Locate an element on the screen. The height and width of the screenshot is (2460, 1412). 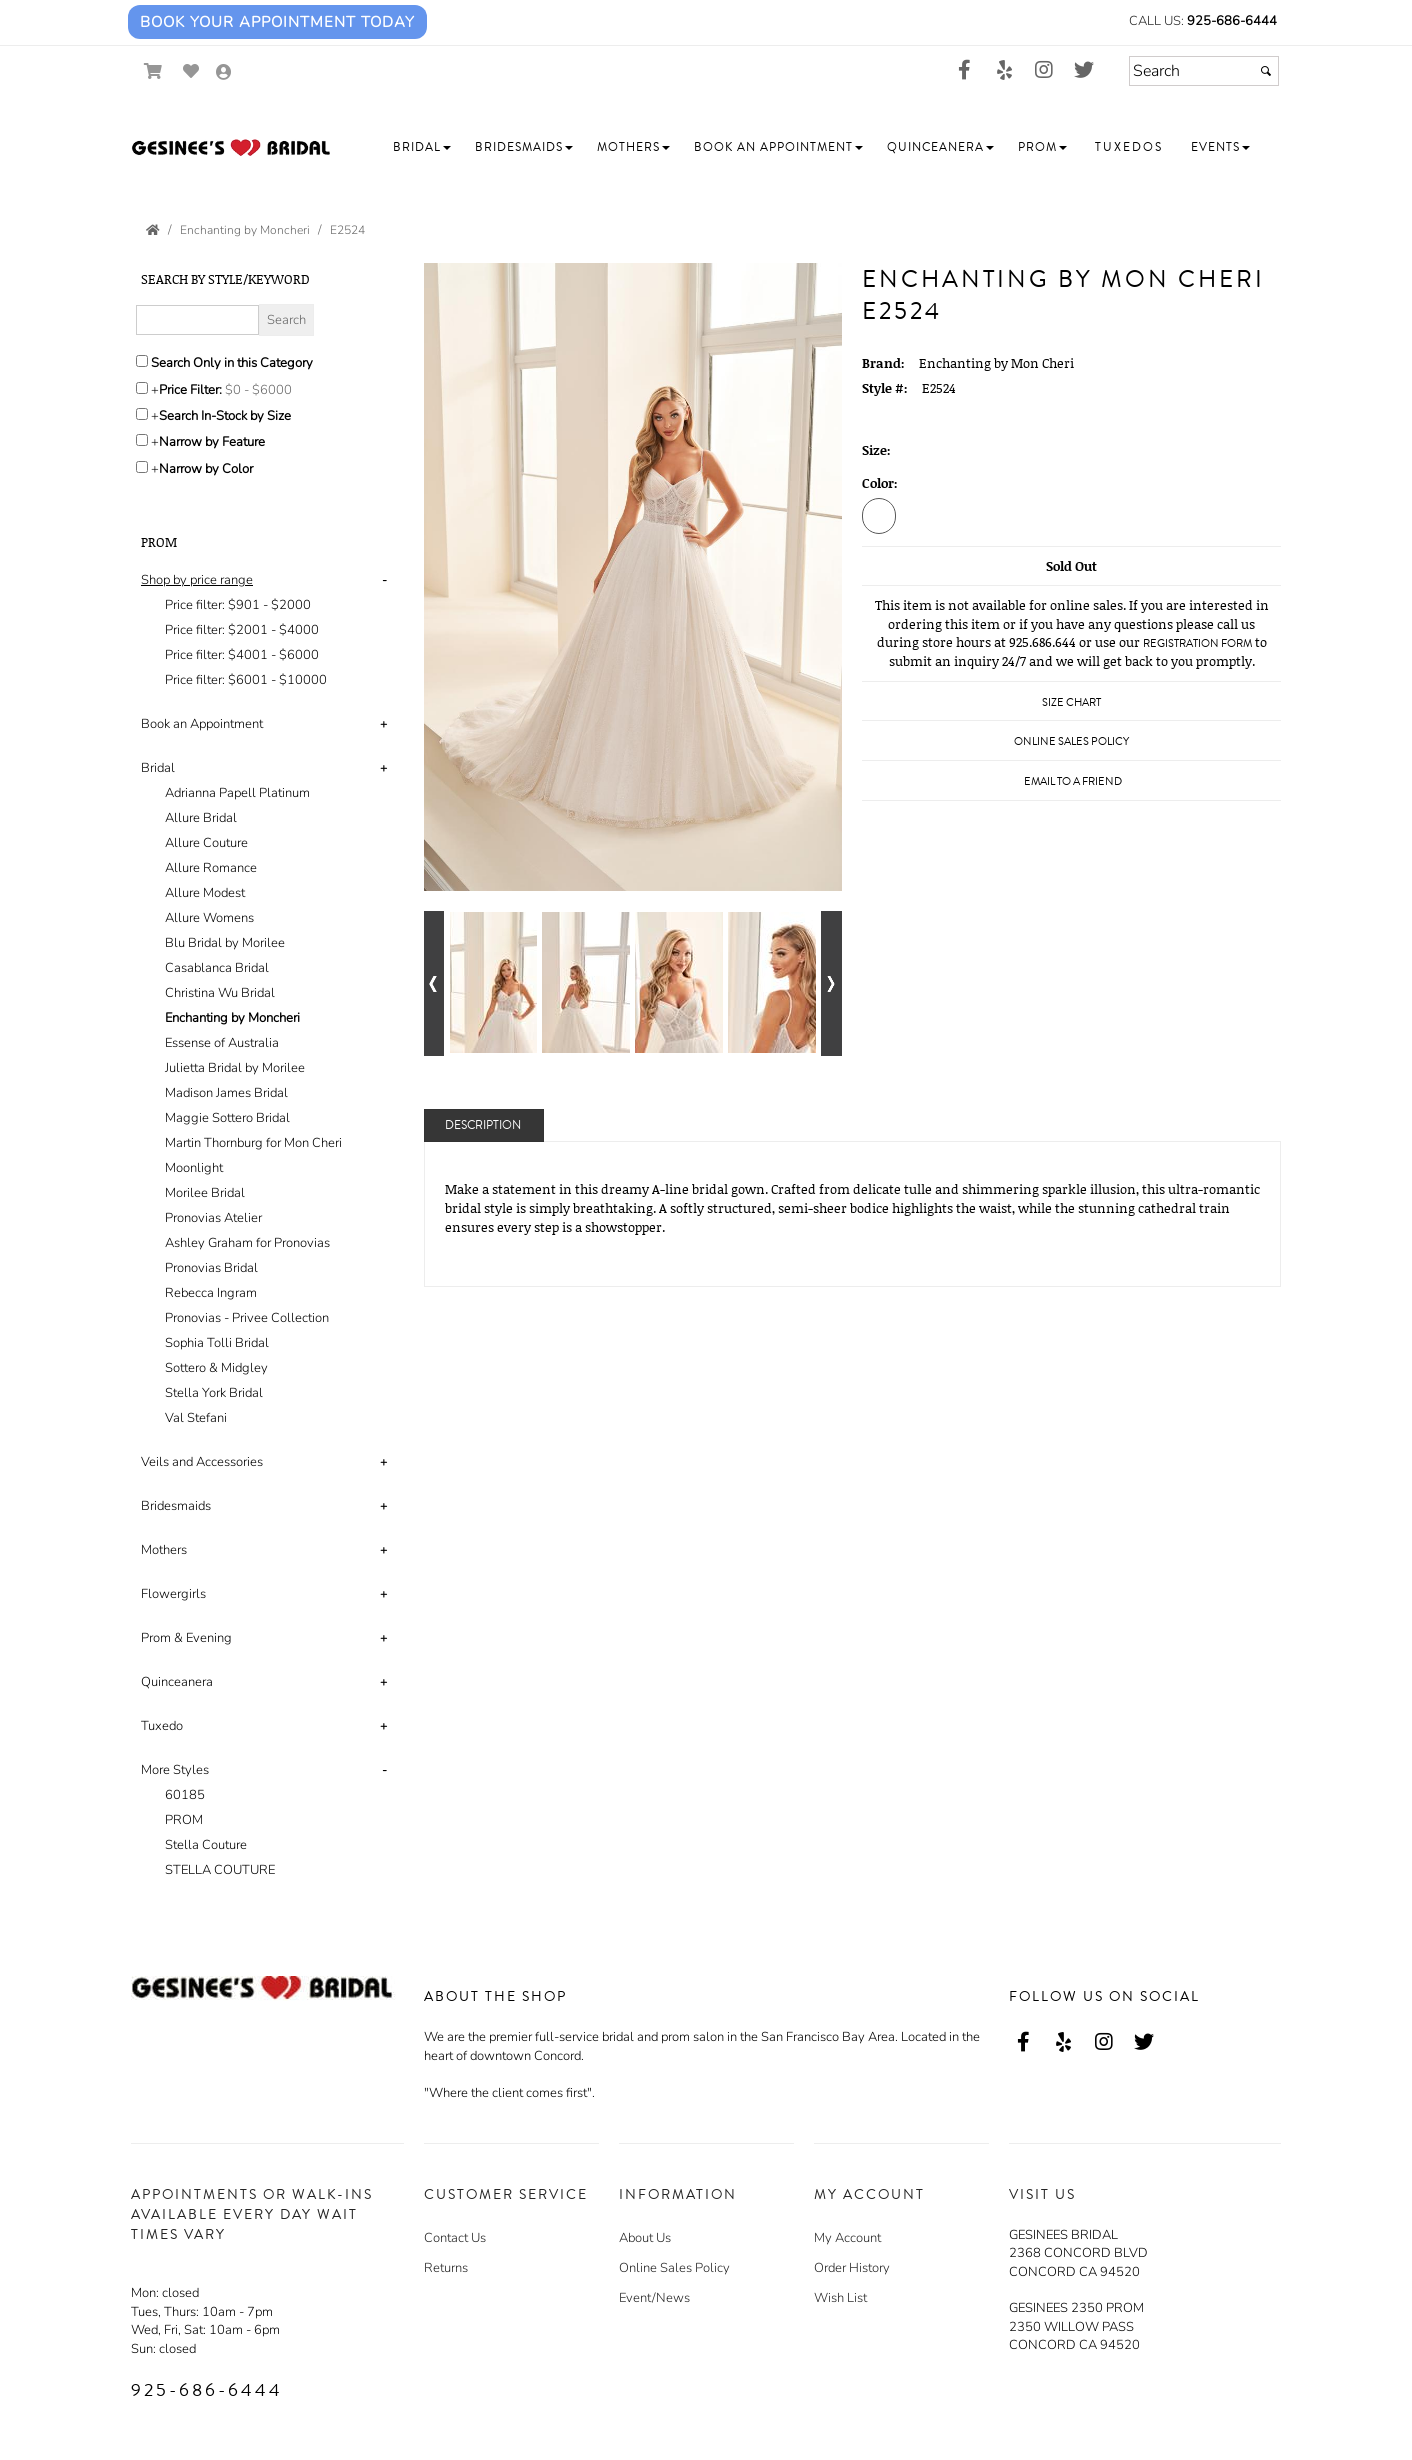
[Price minimum and maximum] is located at coordinates (265, 390).